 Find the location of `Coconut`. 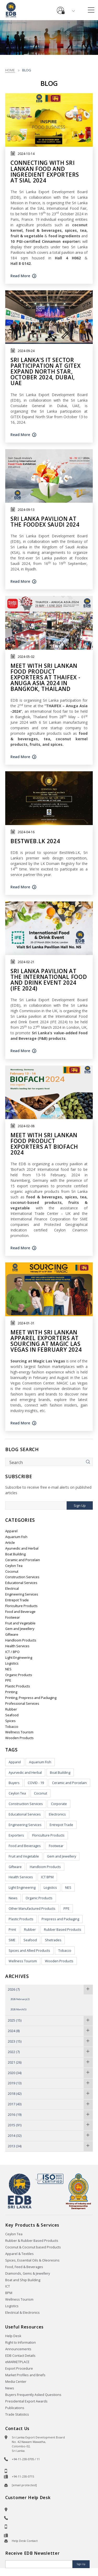

Coconut is located at coordinates (11, 1571).